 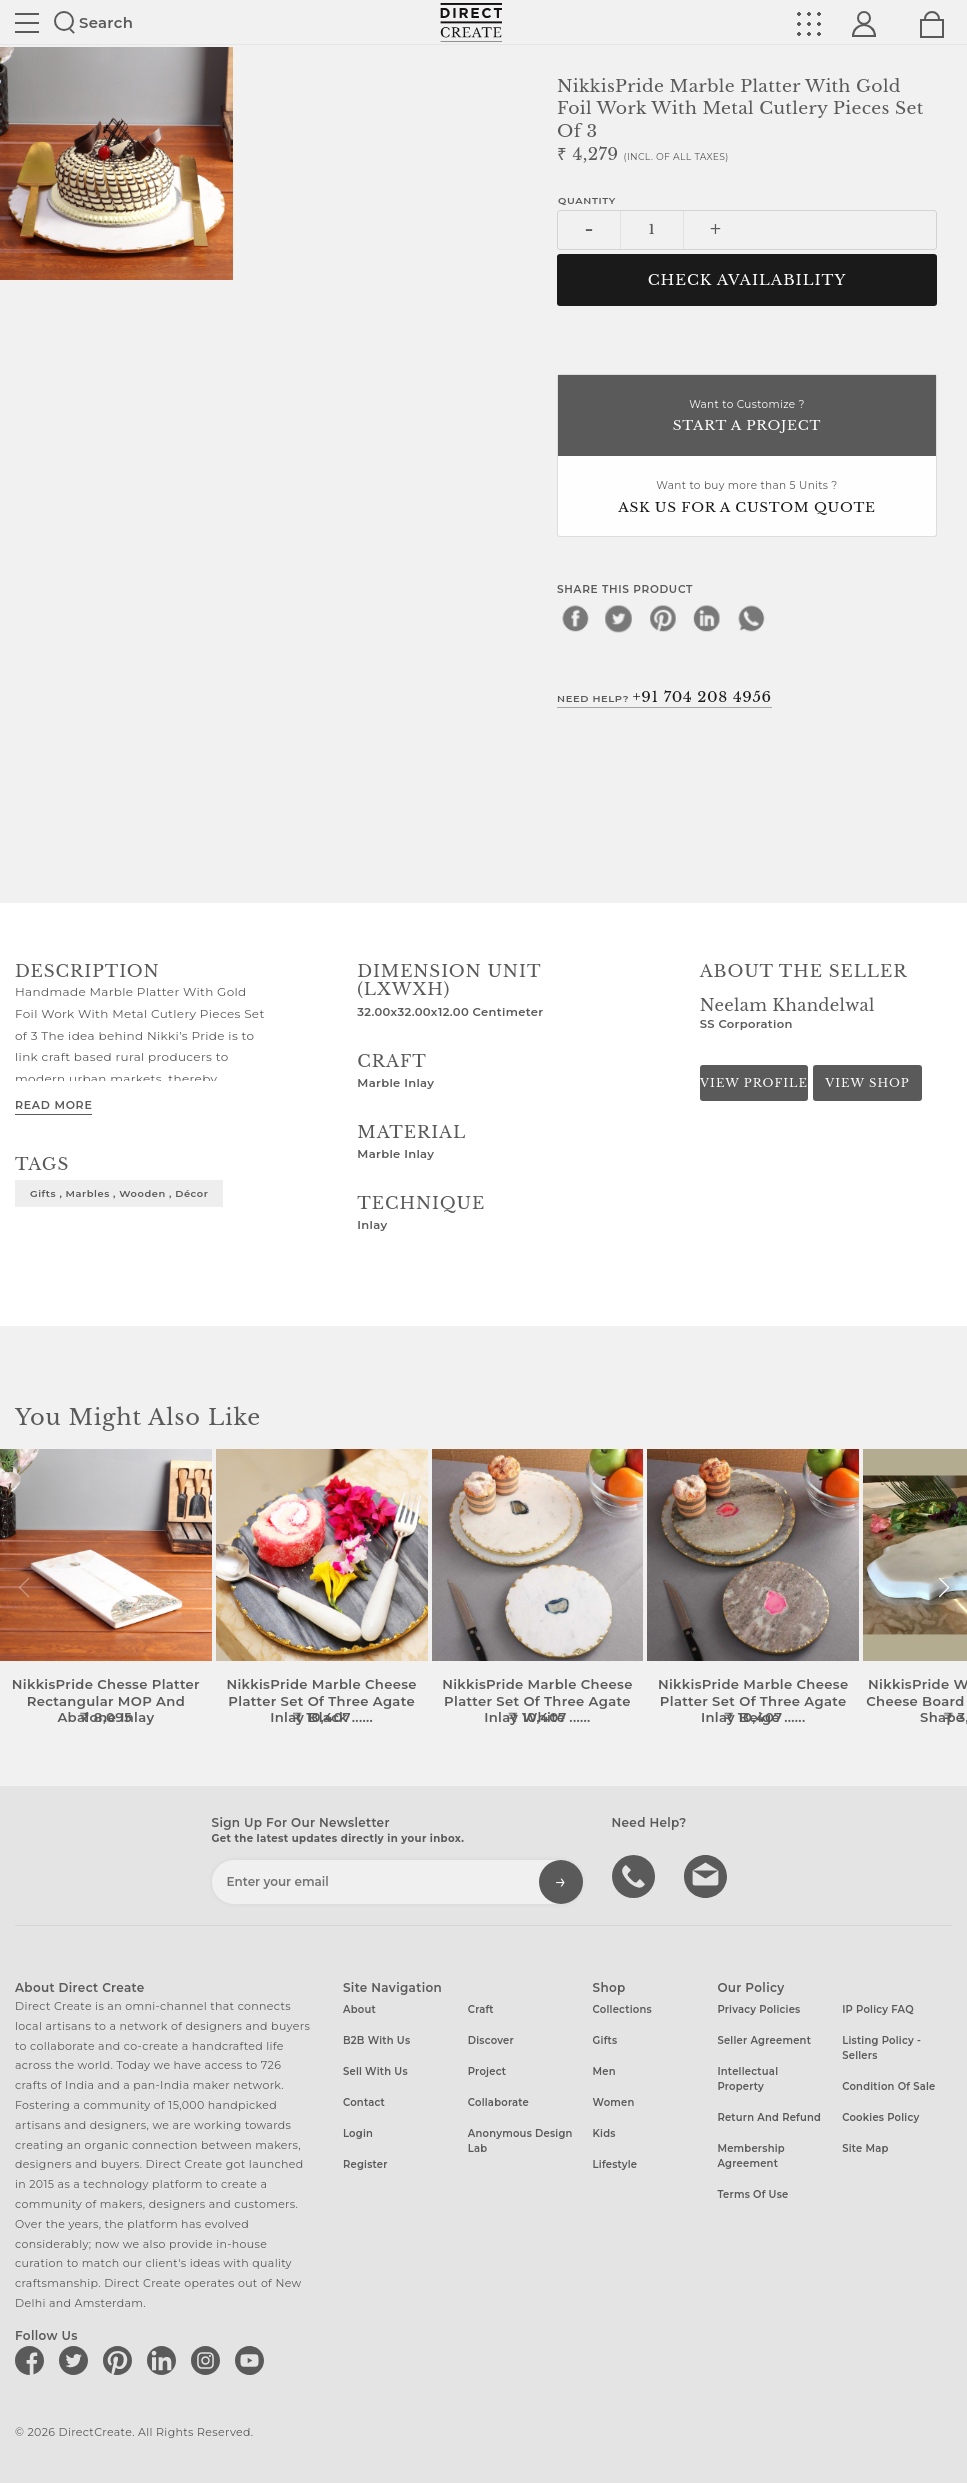 What do you see at coordinates (604, 2071) in the screenshot?
I see `Men` at bounding box center [604, 2071].